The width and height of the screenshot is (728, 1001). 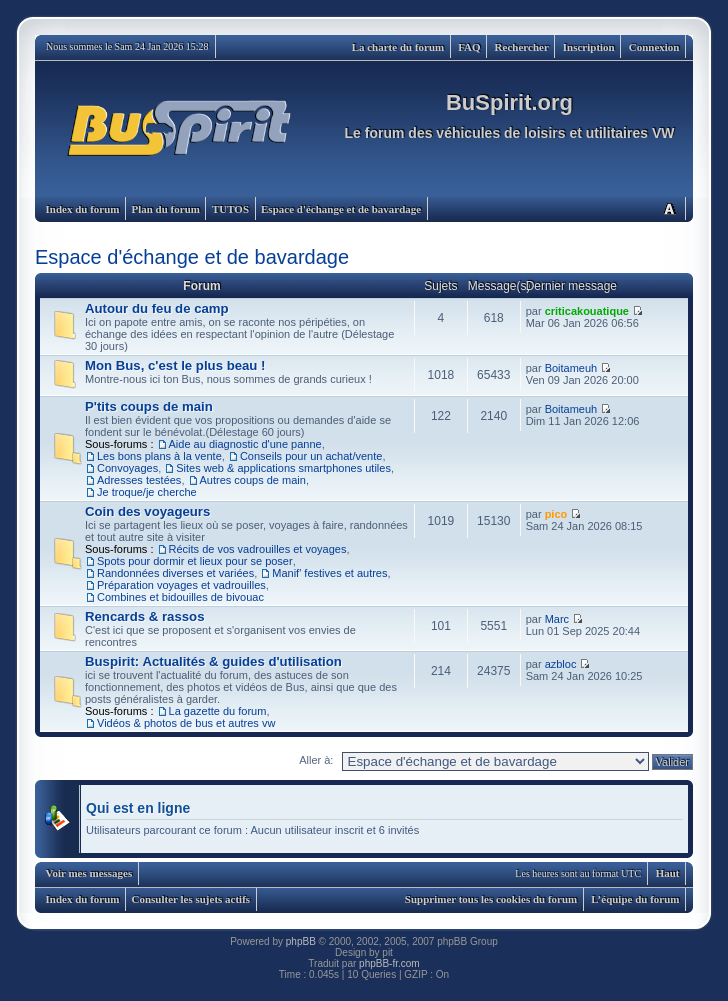 I want to click on Combines et bidouilles de bivouac, so click(x=180, y=597).